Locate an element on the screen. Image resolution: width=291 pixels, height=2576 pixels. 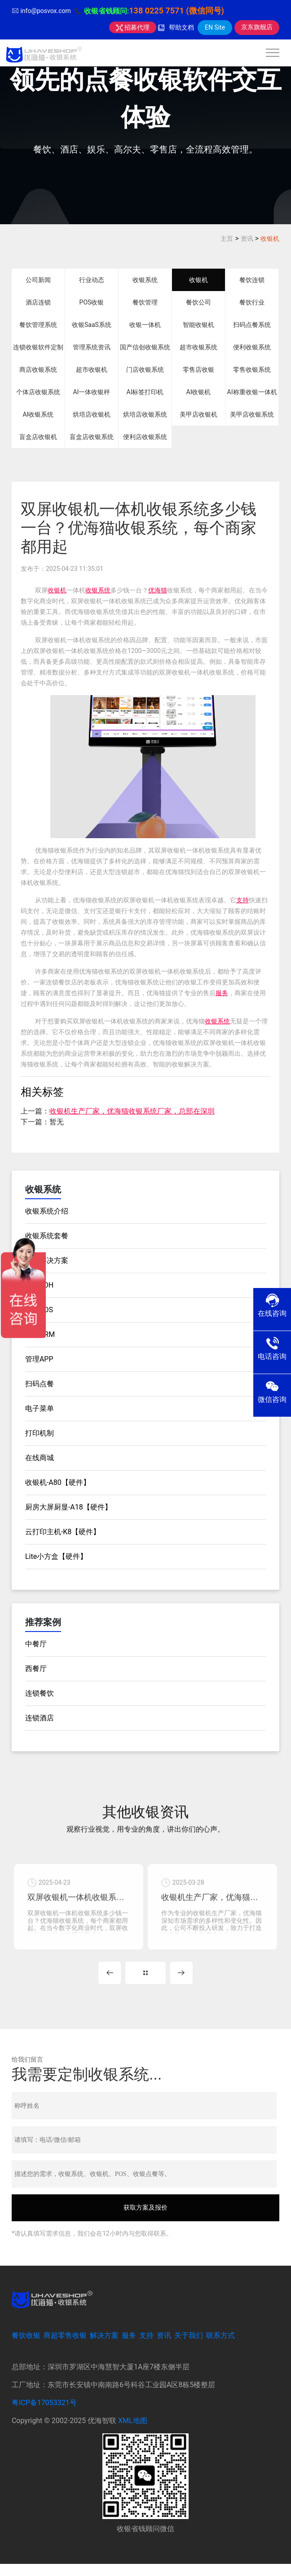
收银机生产厂家，优海猫收银系统厂家，总部在深圳 is located at coordinates (132, 1111).